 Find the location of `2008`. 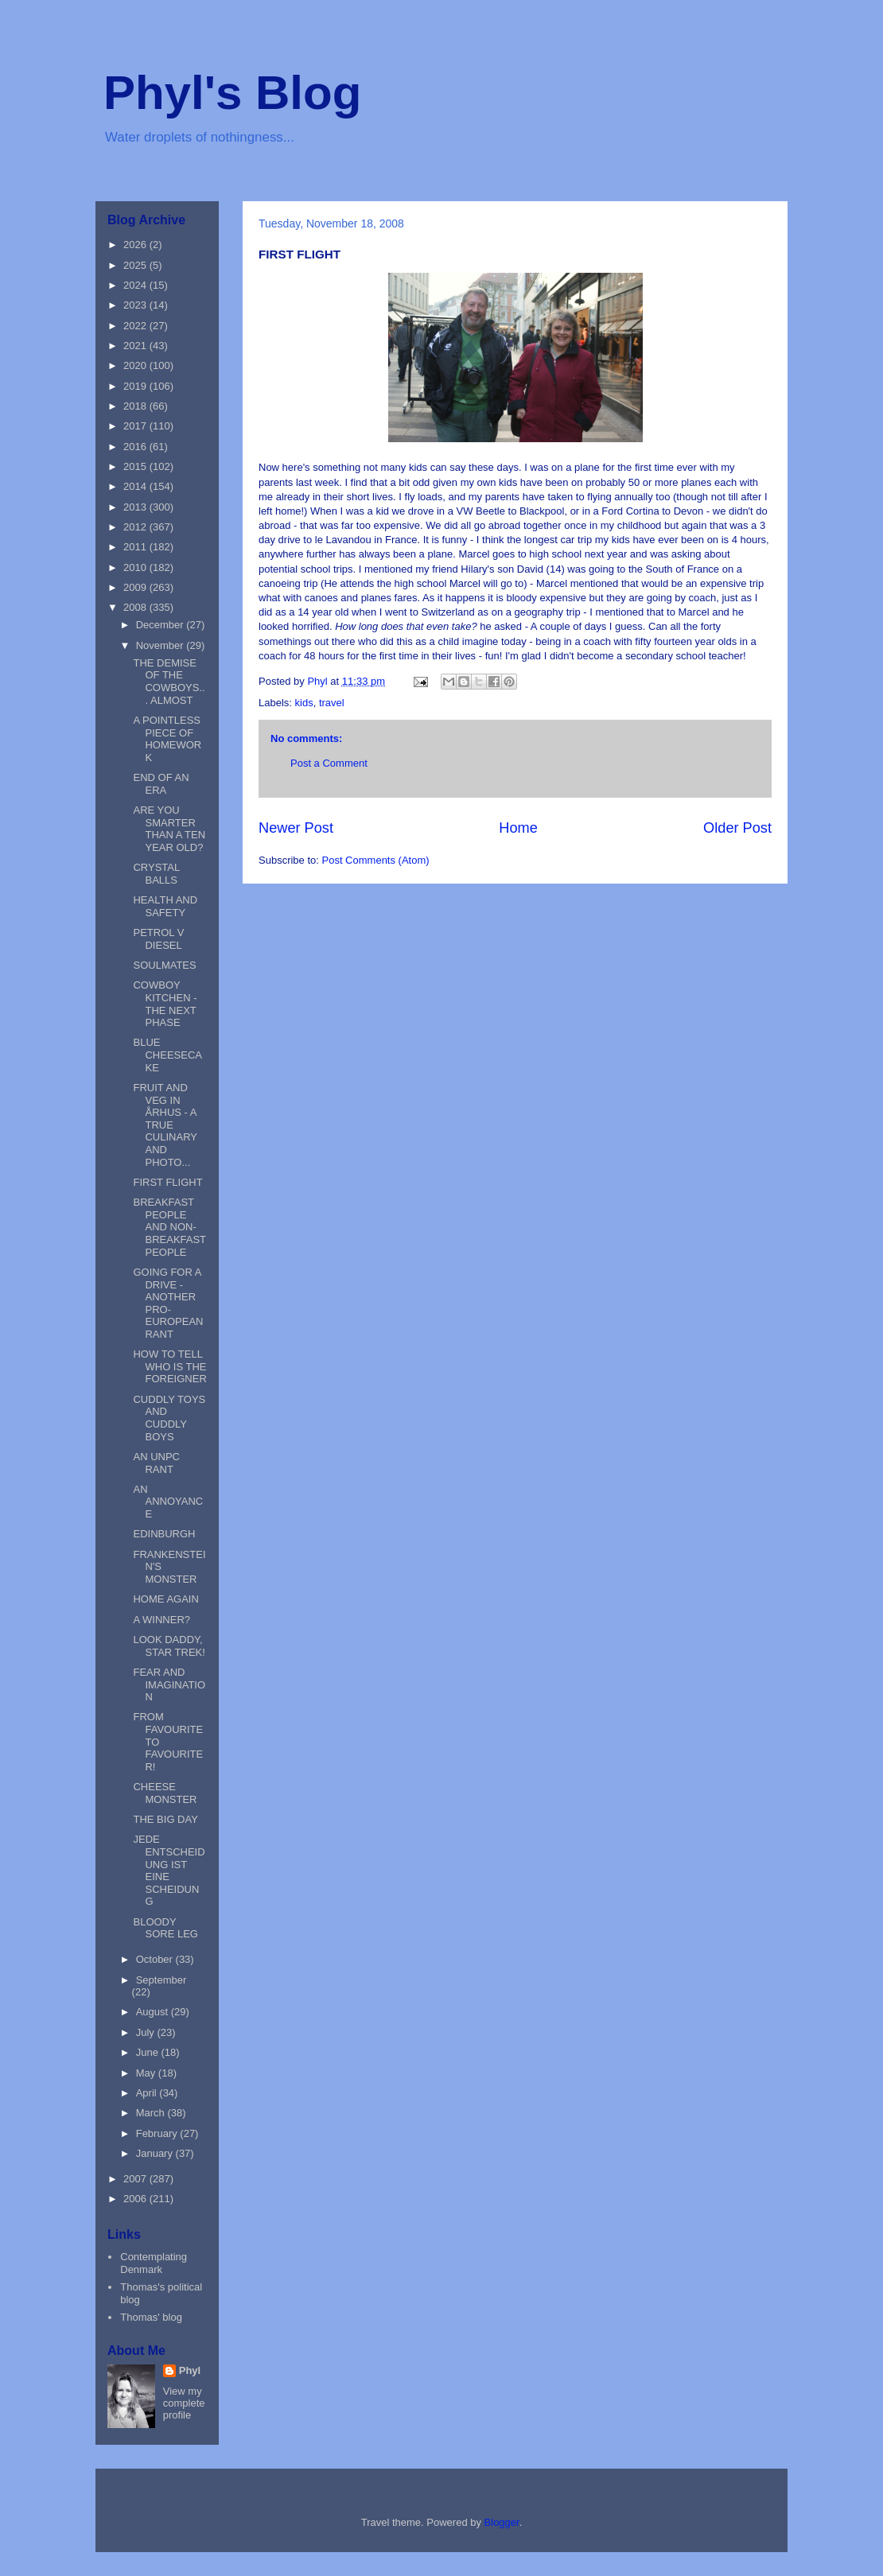

2008 is located at coordinates (136, 607).